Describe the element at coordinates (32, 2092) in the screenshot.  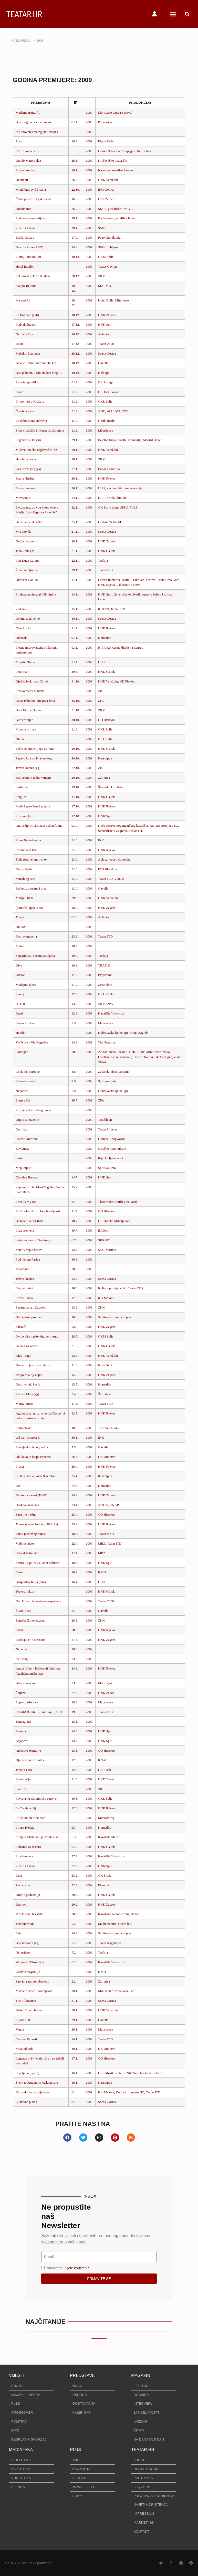
I see `Karusel – tamo gdje tu je` at that location.